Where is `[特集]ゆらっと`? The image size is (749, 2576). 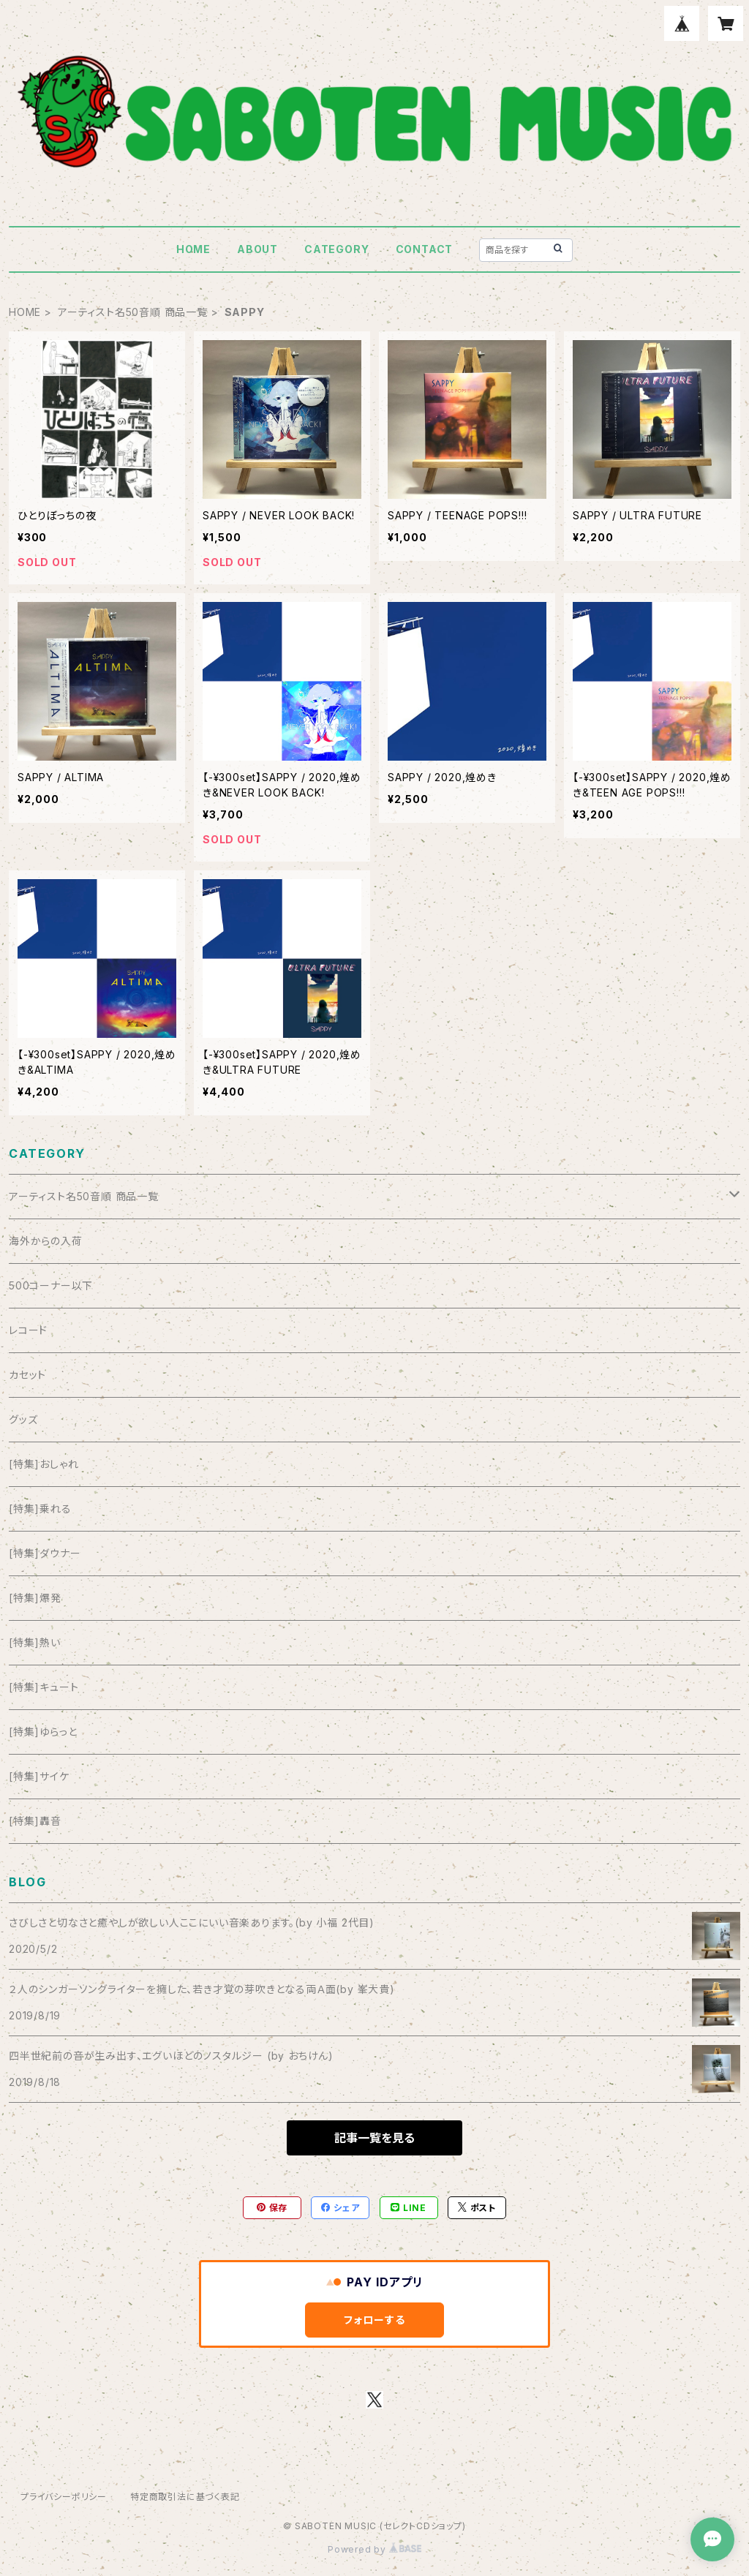
[特集]ゆらっと is located at coordinates (43, 1731).